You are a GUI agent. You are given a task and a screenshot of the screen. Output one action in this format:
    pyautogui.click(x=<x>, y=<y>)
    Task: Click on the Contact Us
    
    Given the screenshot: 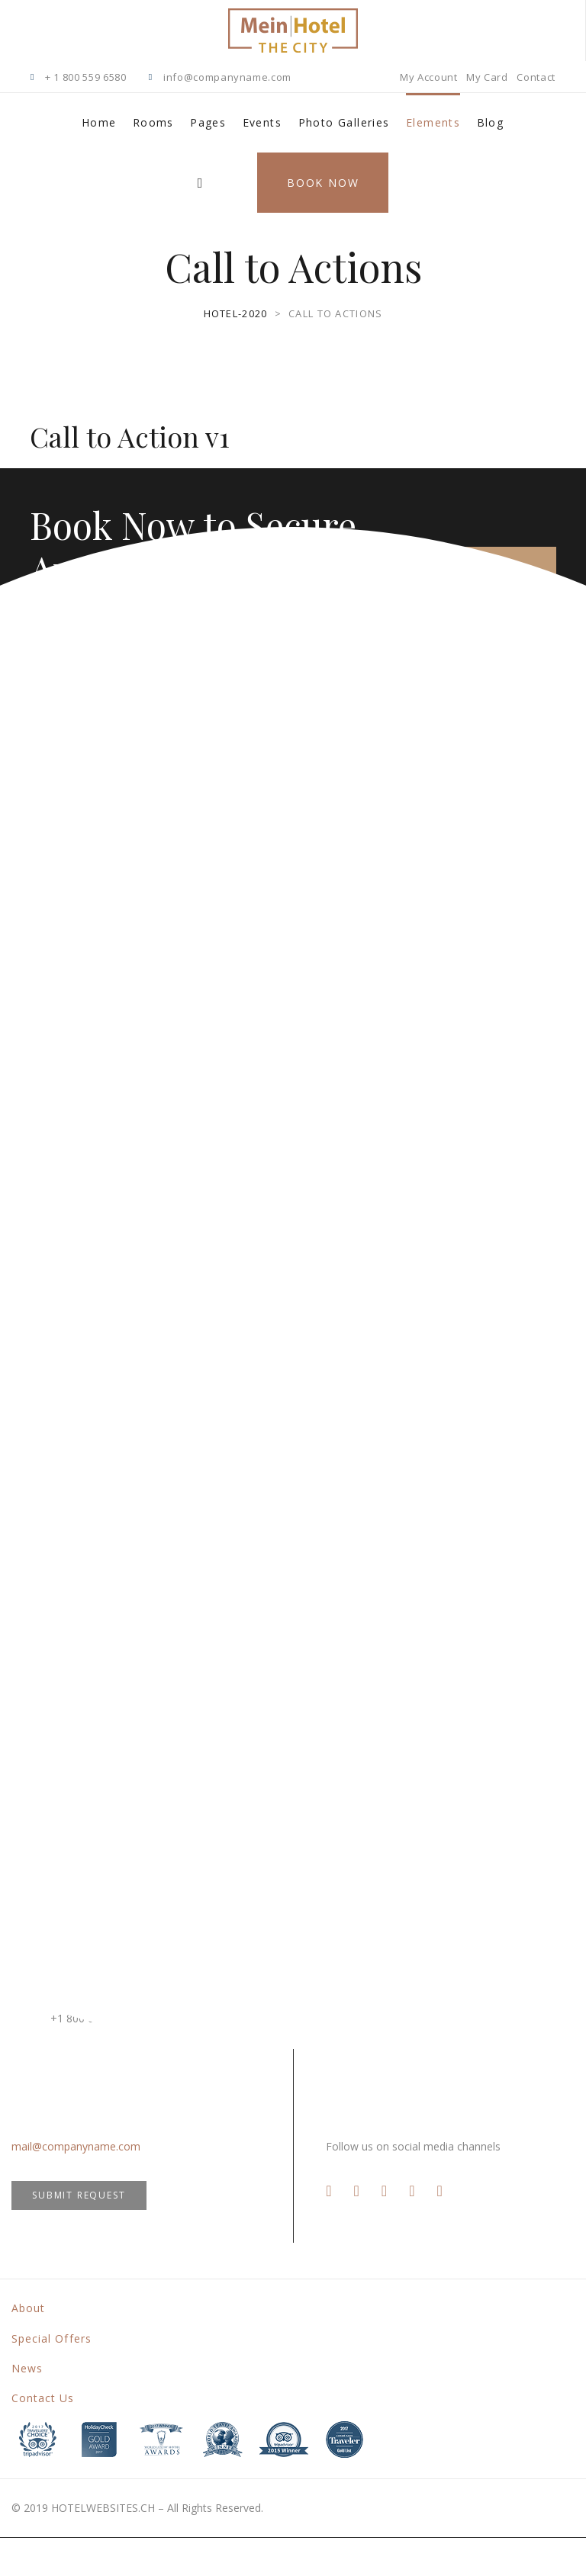 What is the action you would take?
    pyautogui.click(x=43, y=2398)
    